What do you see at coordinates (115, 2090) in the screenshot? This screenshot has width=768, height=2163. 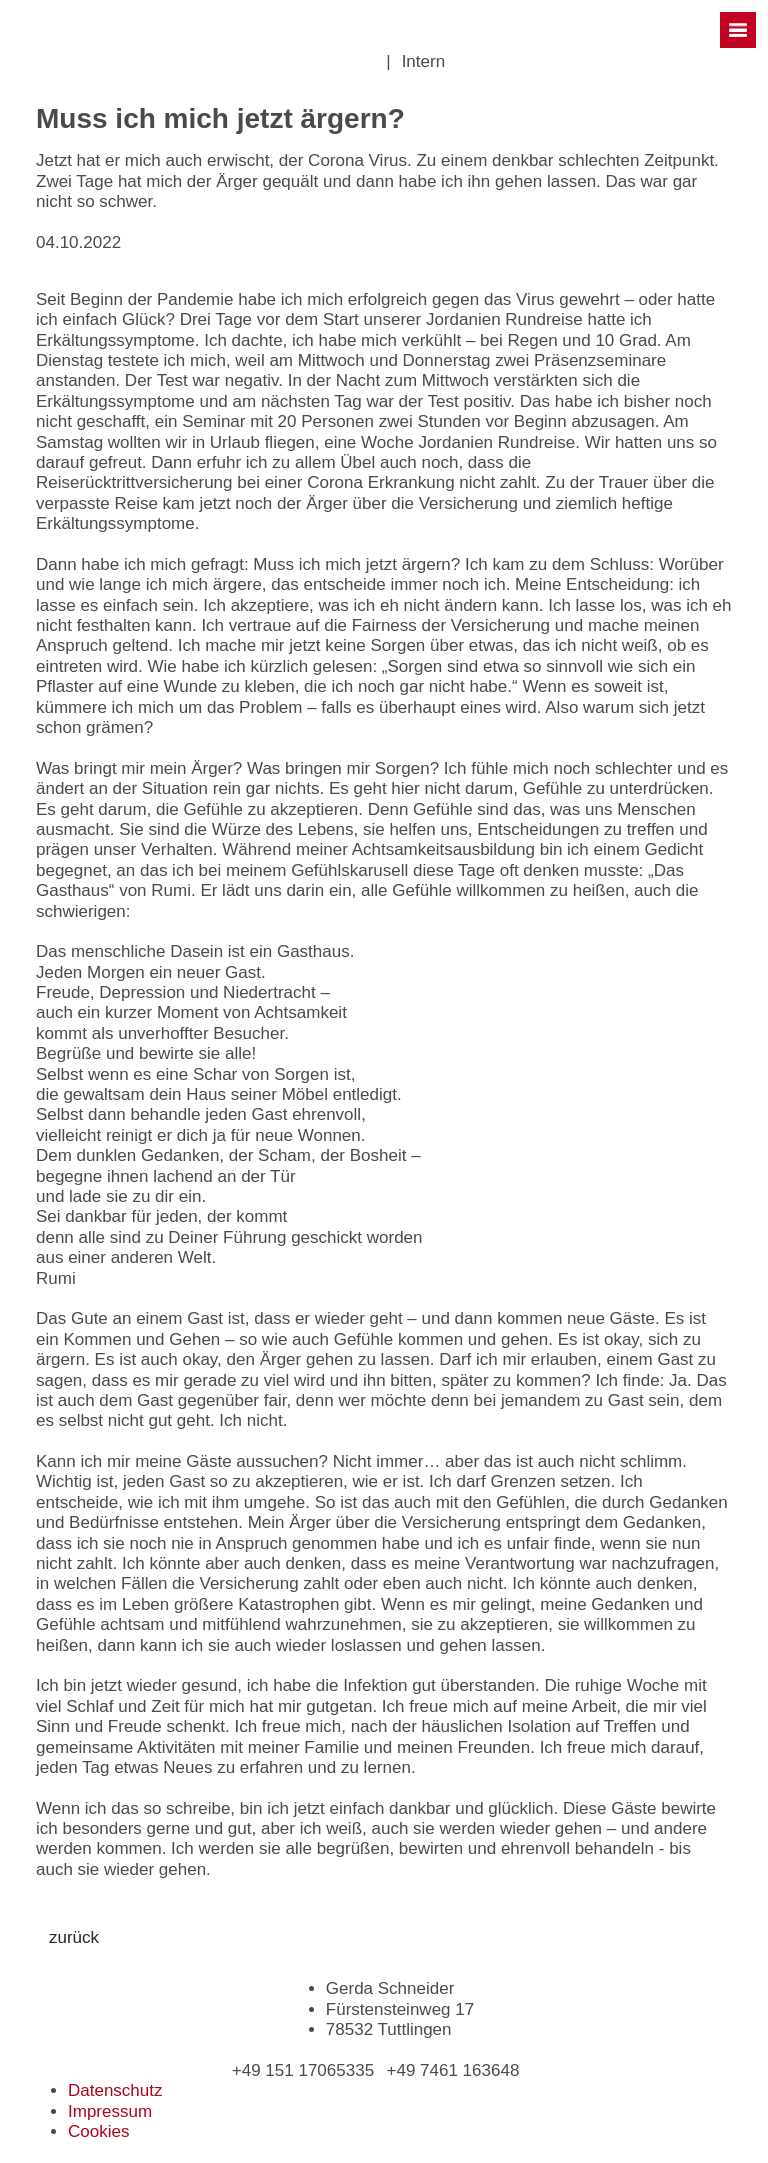 I see `Datenschutz` at bounding box center [115, 2090].